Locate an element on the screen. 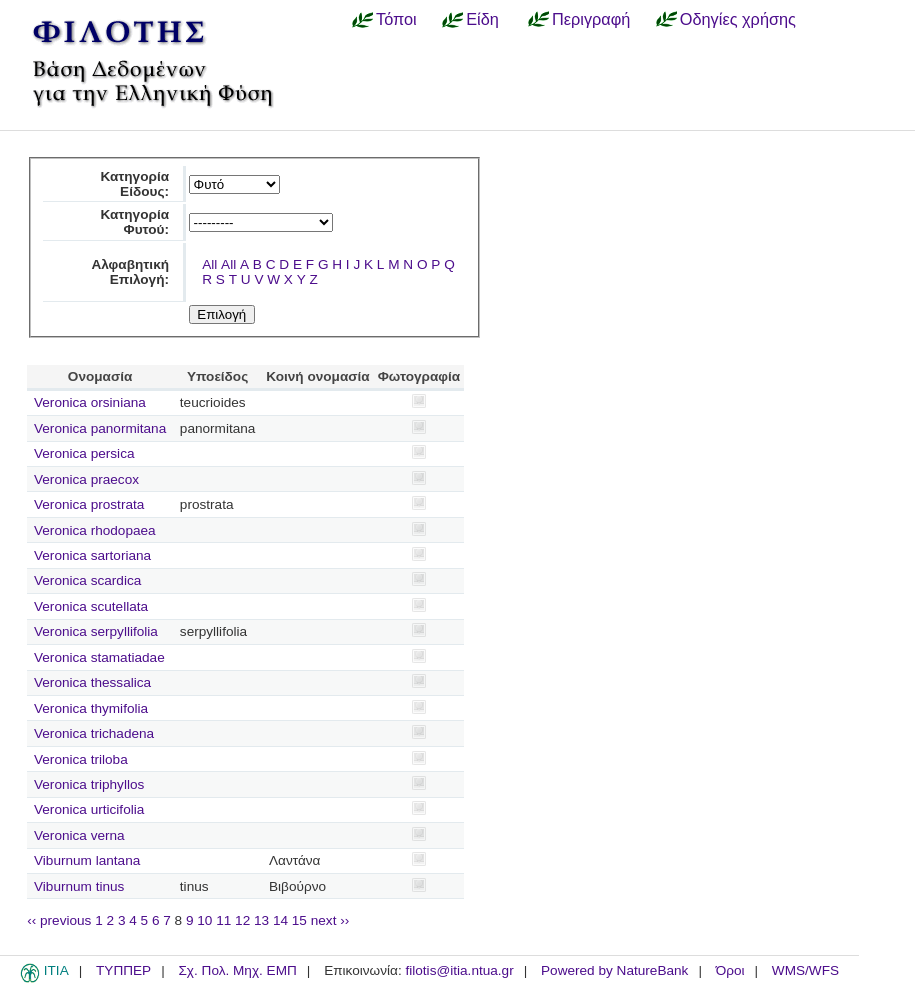 This screenshot has width=915, height=993. Αλφαβητική Επιλογή: is located at coordinates (130, 272).